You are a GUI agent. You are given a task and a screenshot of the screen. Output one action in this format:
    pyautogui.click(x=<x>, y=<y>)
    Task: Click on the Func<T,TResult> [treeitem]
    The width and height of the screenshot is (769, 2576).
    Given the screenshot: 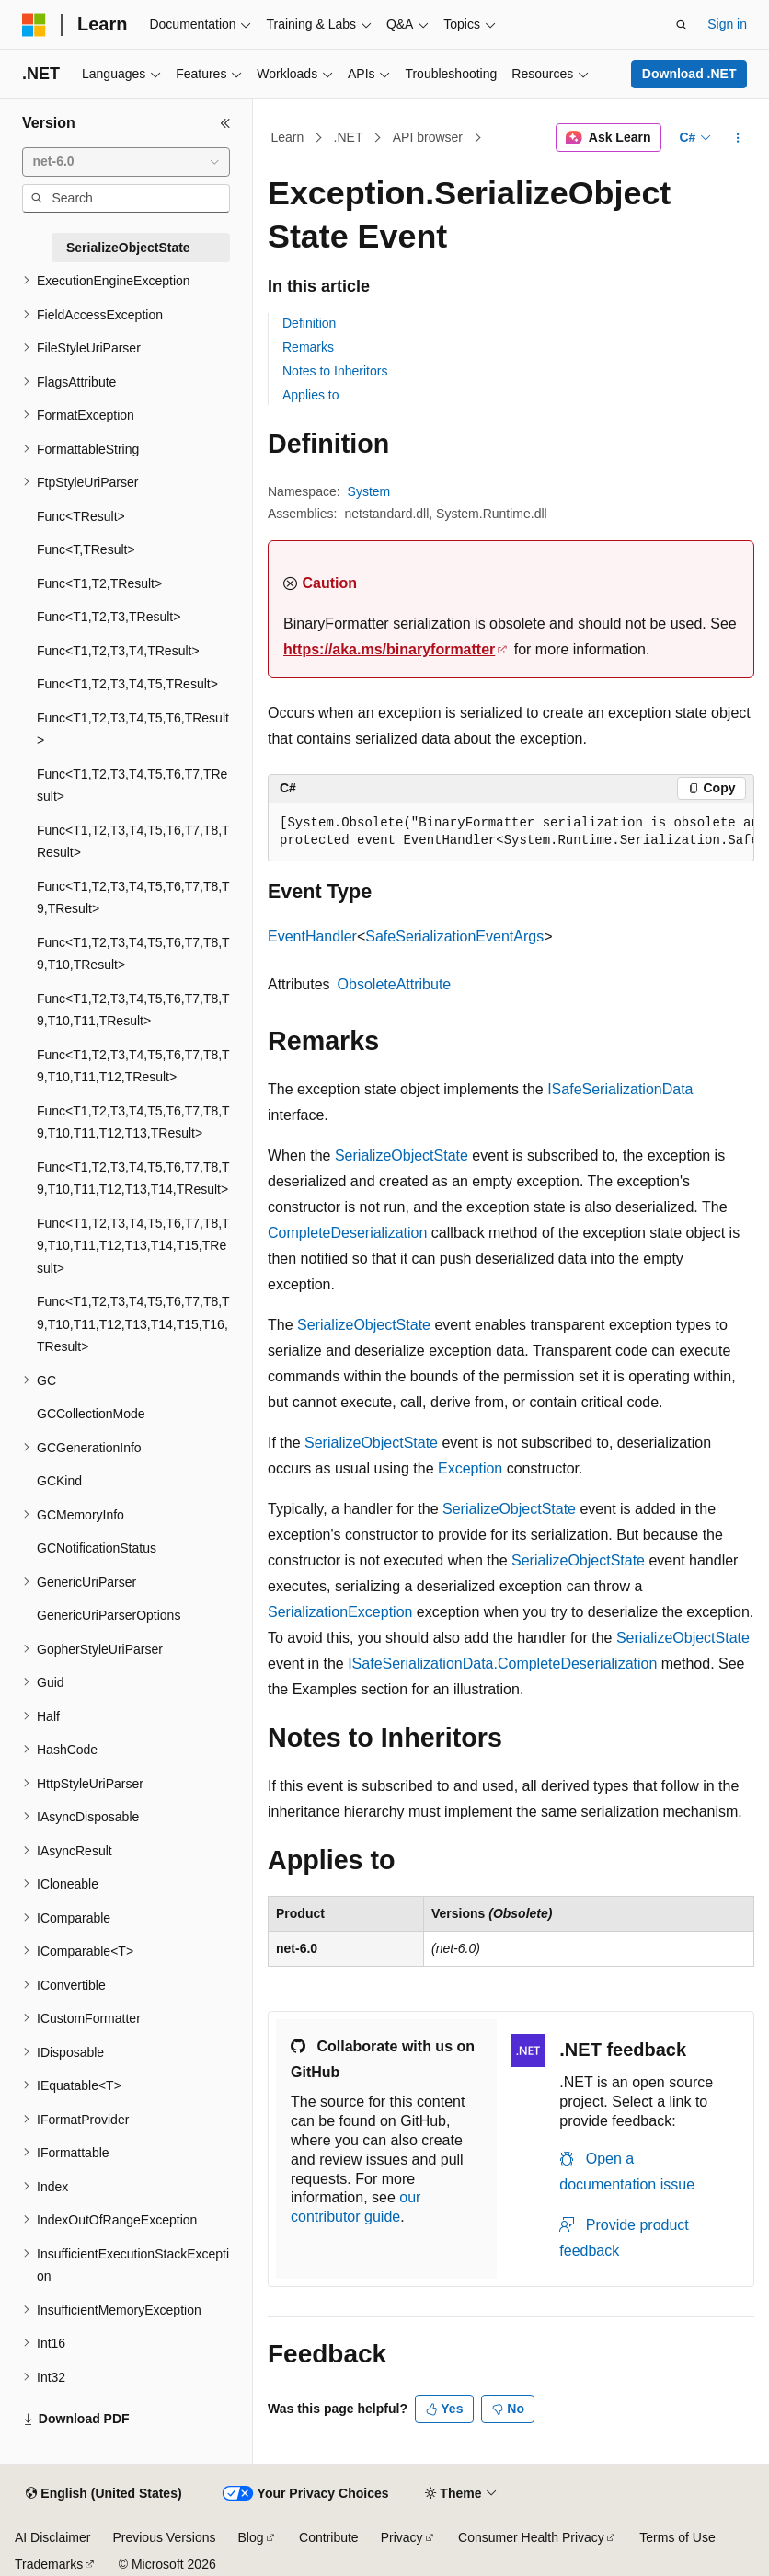 What is the action you would take?
    pyautogui.click(x=86, y=549)
    